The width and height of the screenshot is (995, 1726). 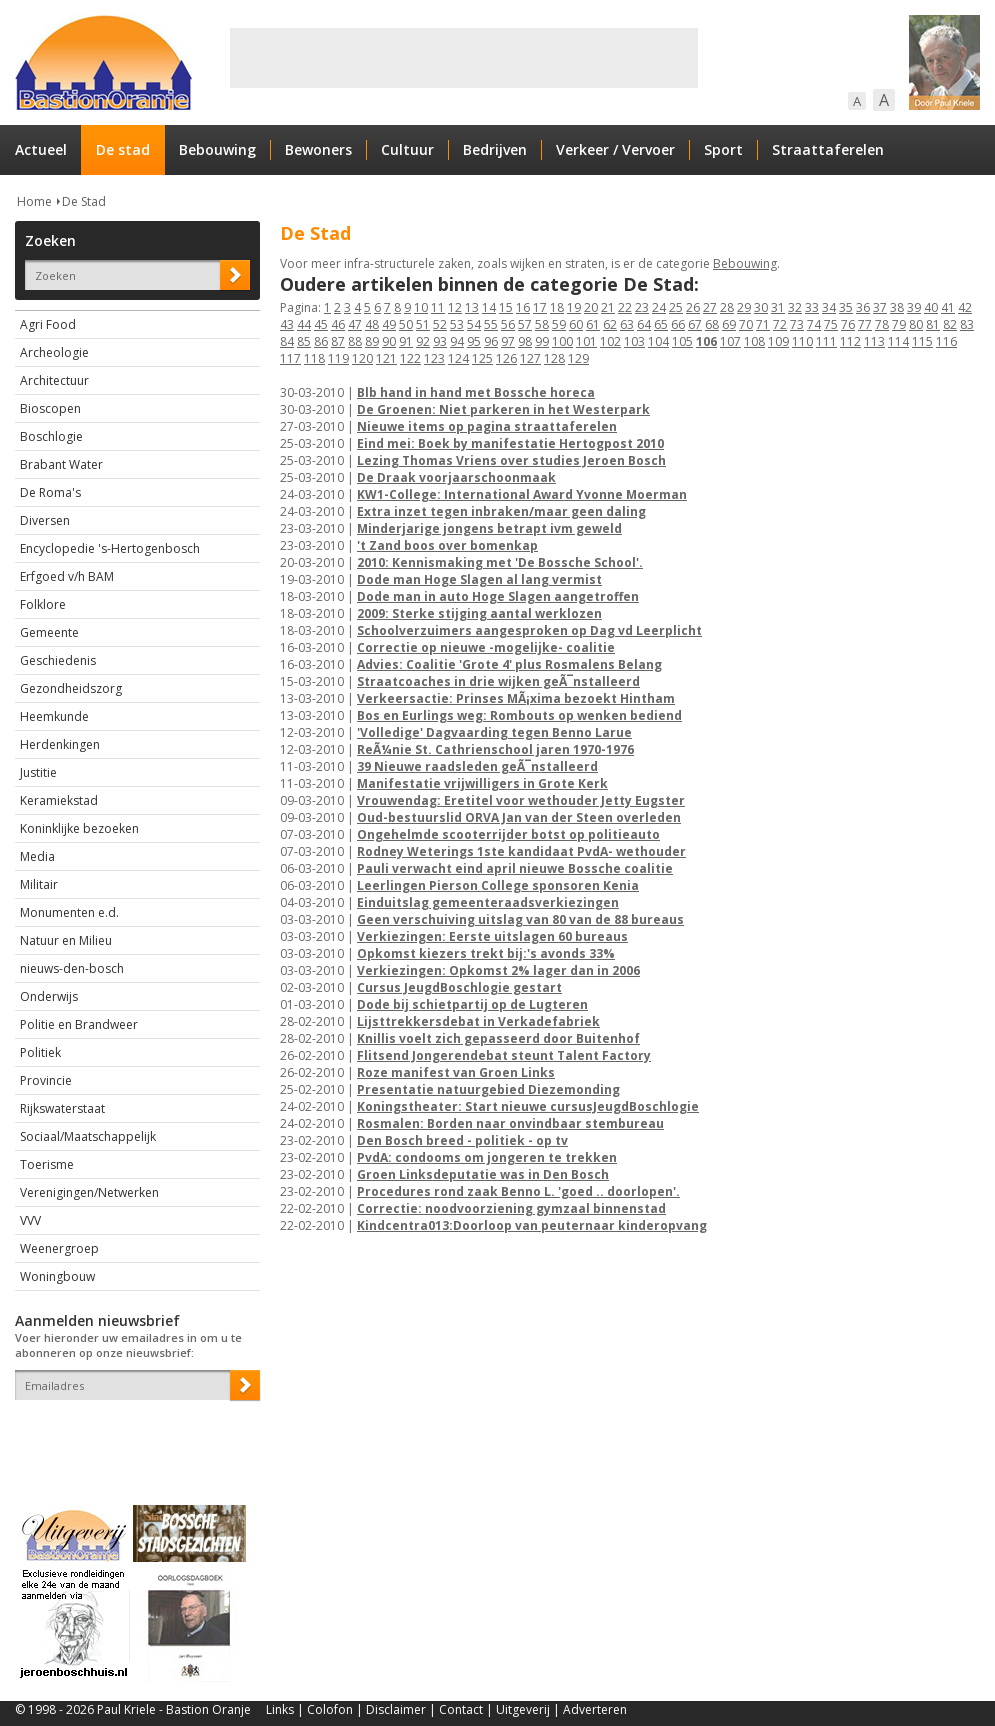 I want to click on 15, so click(x=506, y=307).